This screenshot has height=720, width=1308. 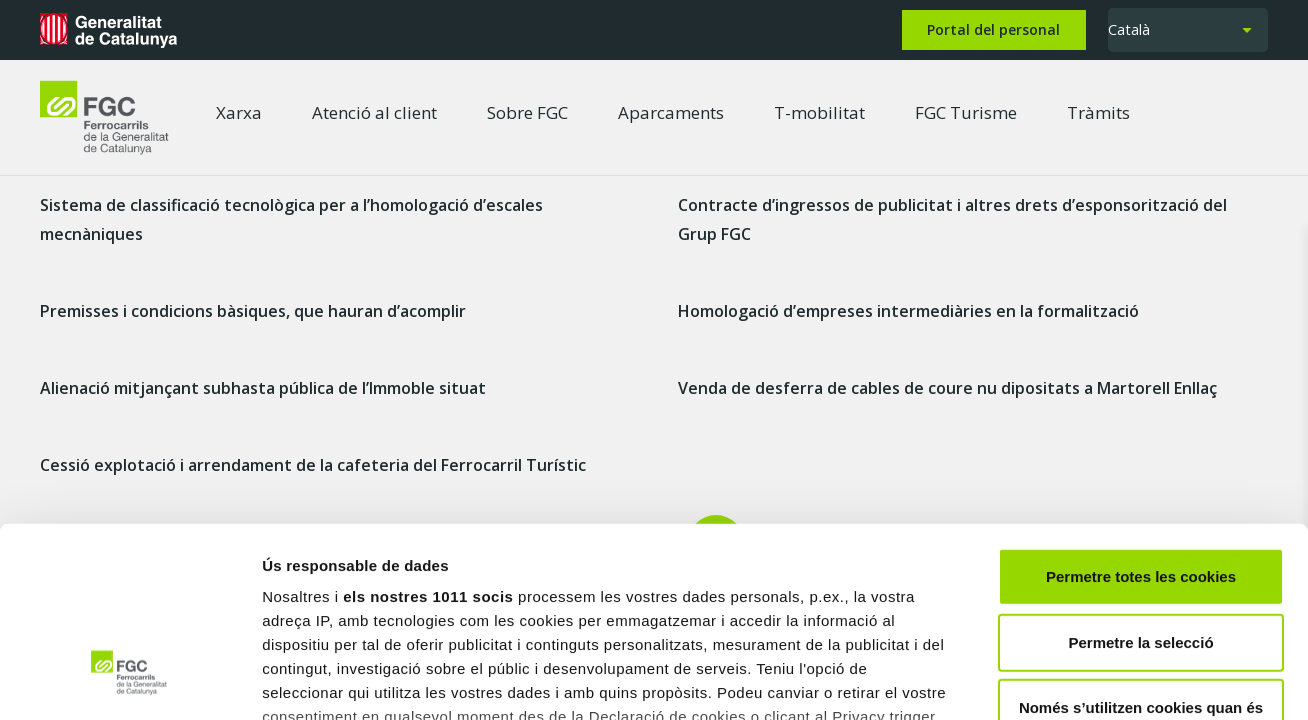 I want to click on Només s’utilitzen cookies quan és necessari, so click(x=1141, y=557).